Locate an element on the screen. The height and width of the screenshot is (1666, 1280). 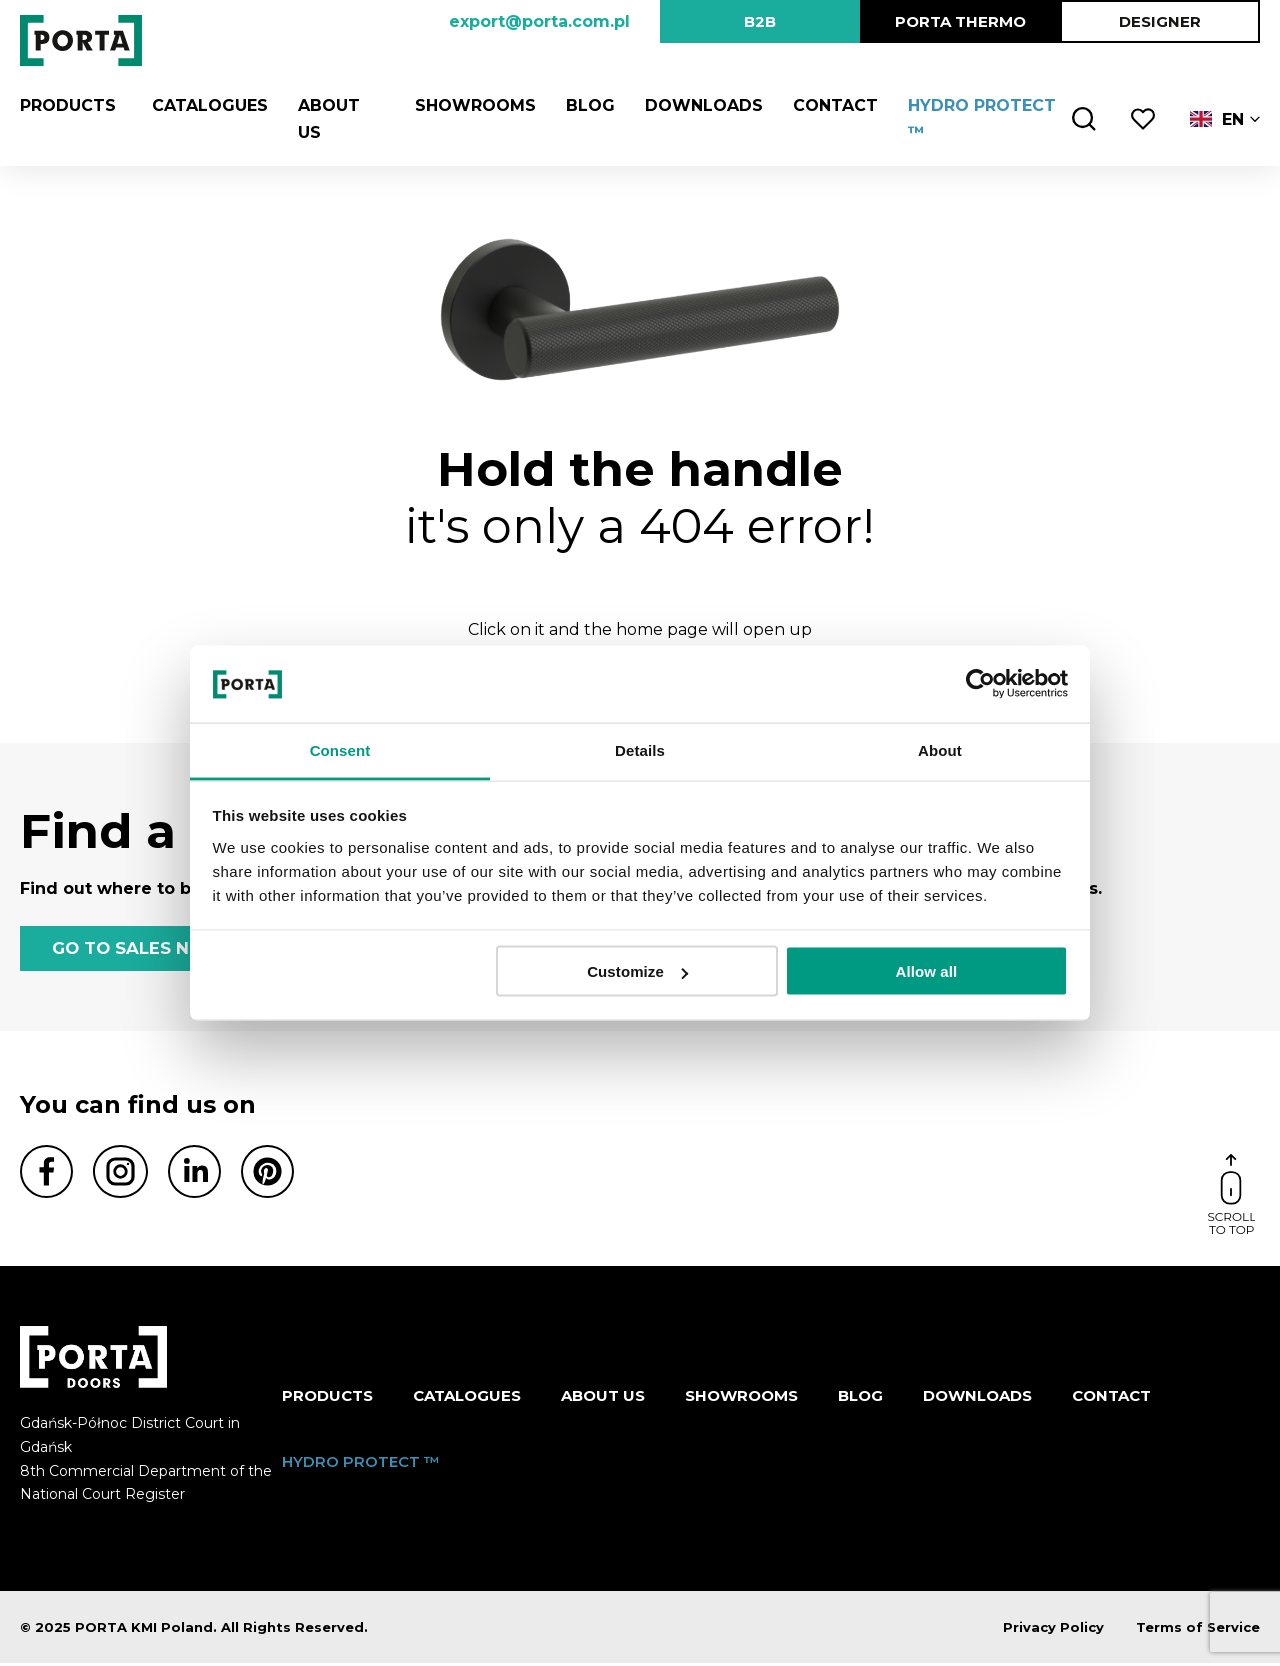
GO TO SALES NETWORK is located at coordinates (160, 949).